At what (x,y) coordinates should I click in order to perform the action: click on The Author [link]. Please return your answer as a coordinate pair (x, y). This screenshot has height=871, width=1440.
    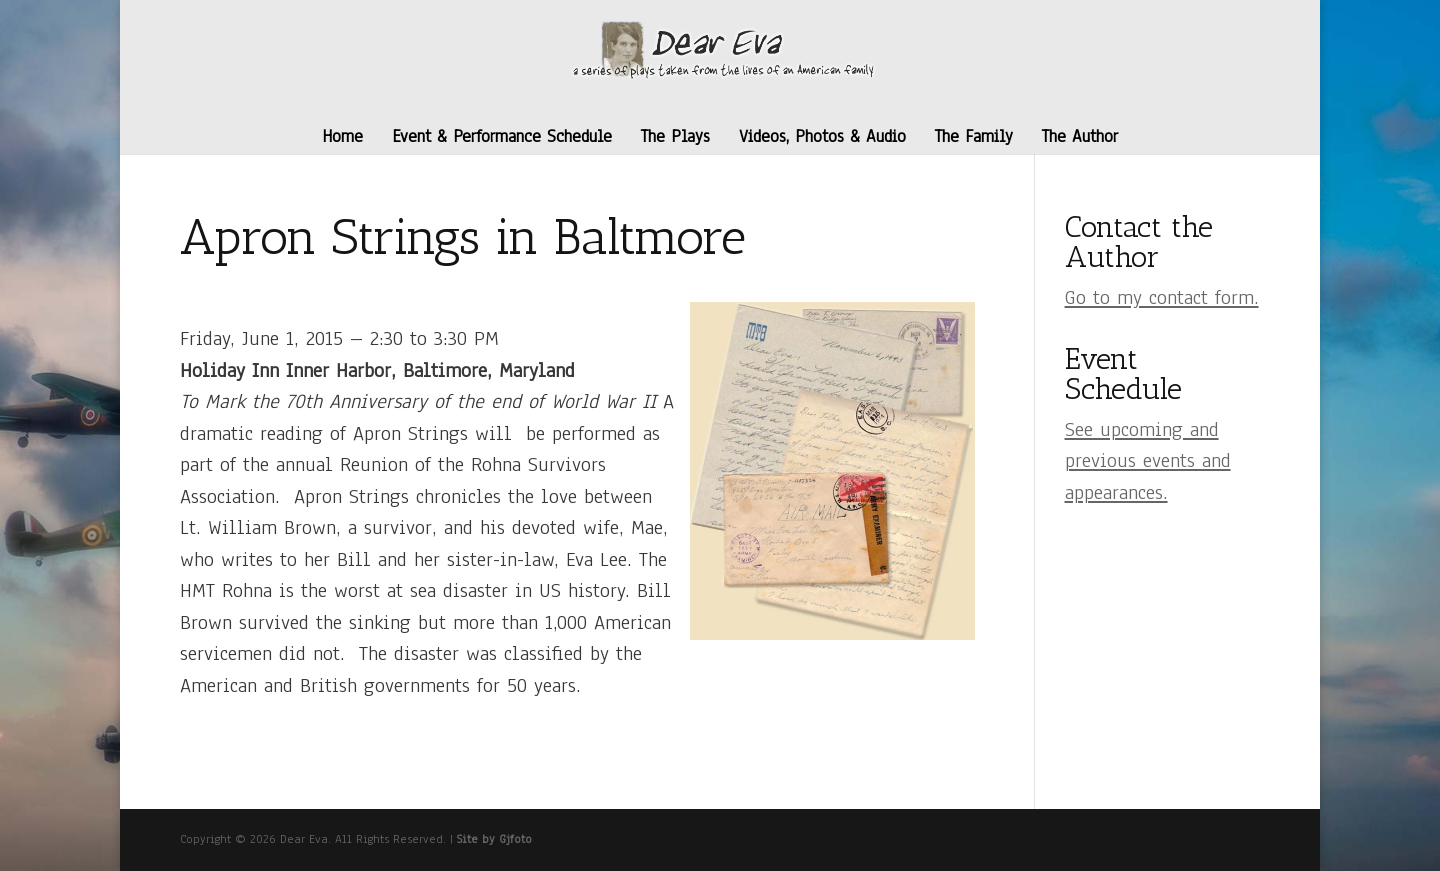
    Looking at the image, I should click on (1080, 136).